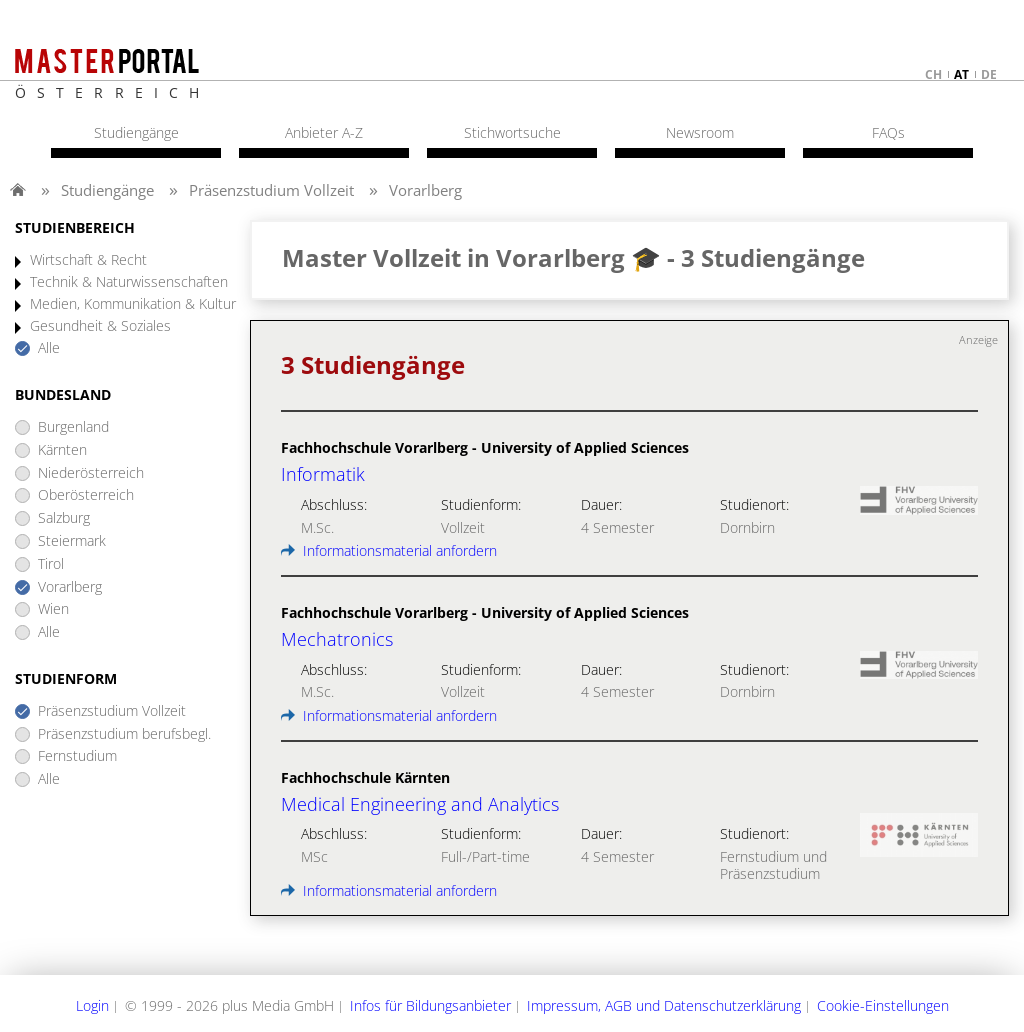  What do you see at coordinates (88, 260) in the screenshot?
I see `Wirtschaft & Recht` at bounding box center [88, 260].